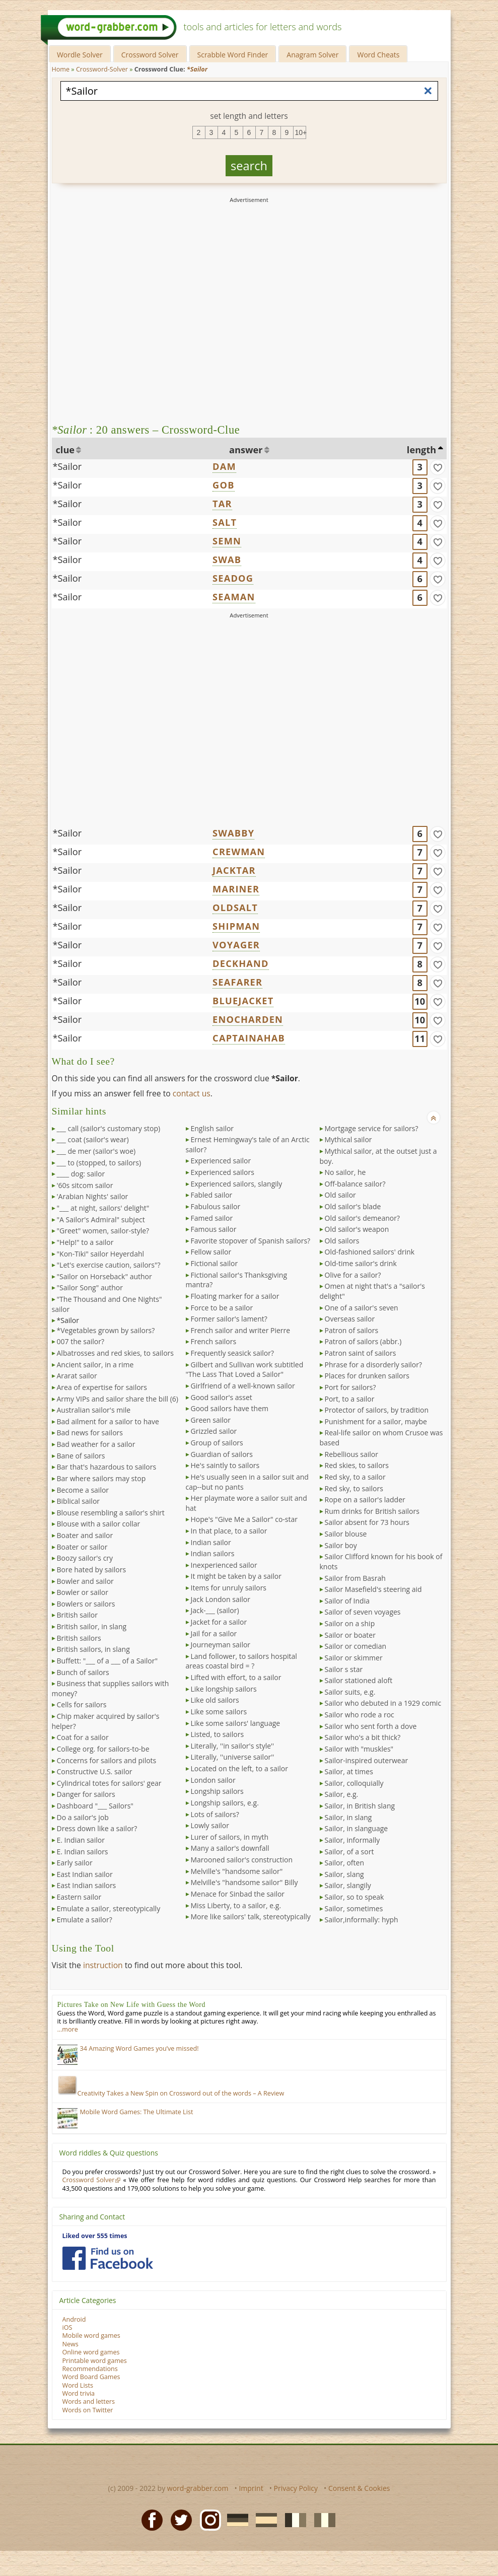  I want to click on Sailor or skimmer, so click(354, 1657).